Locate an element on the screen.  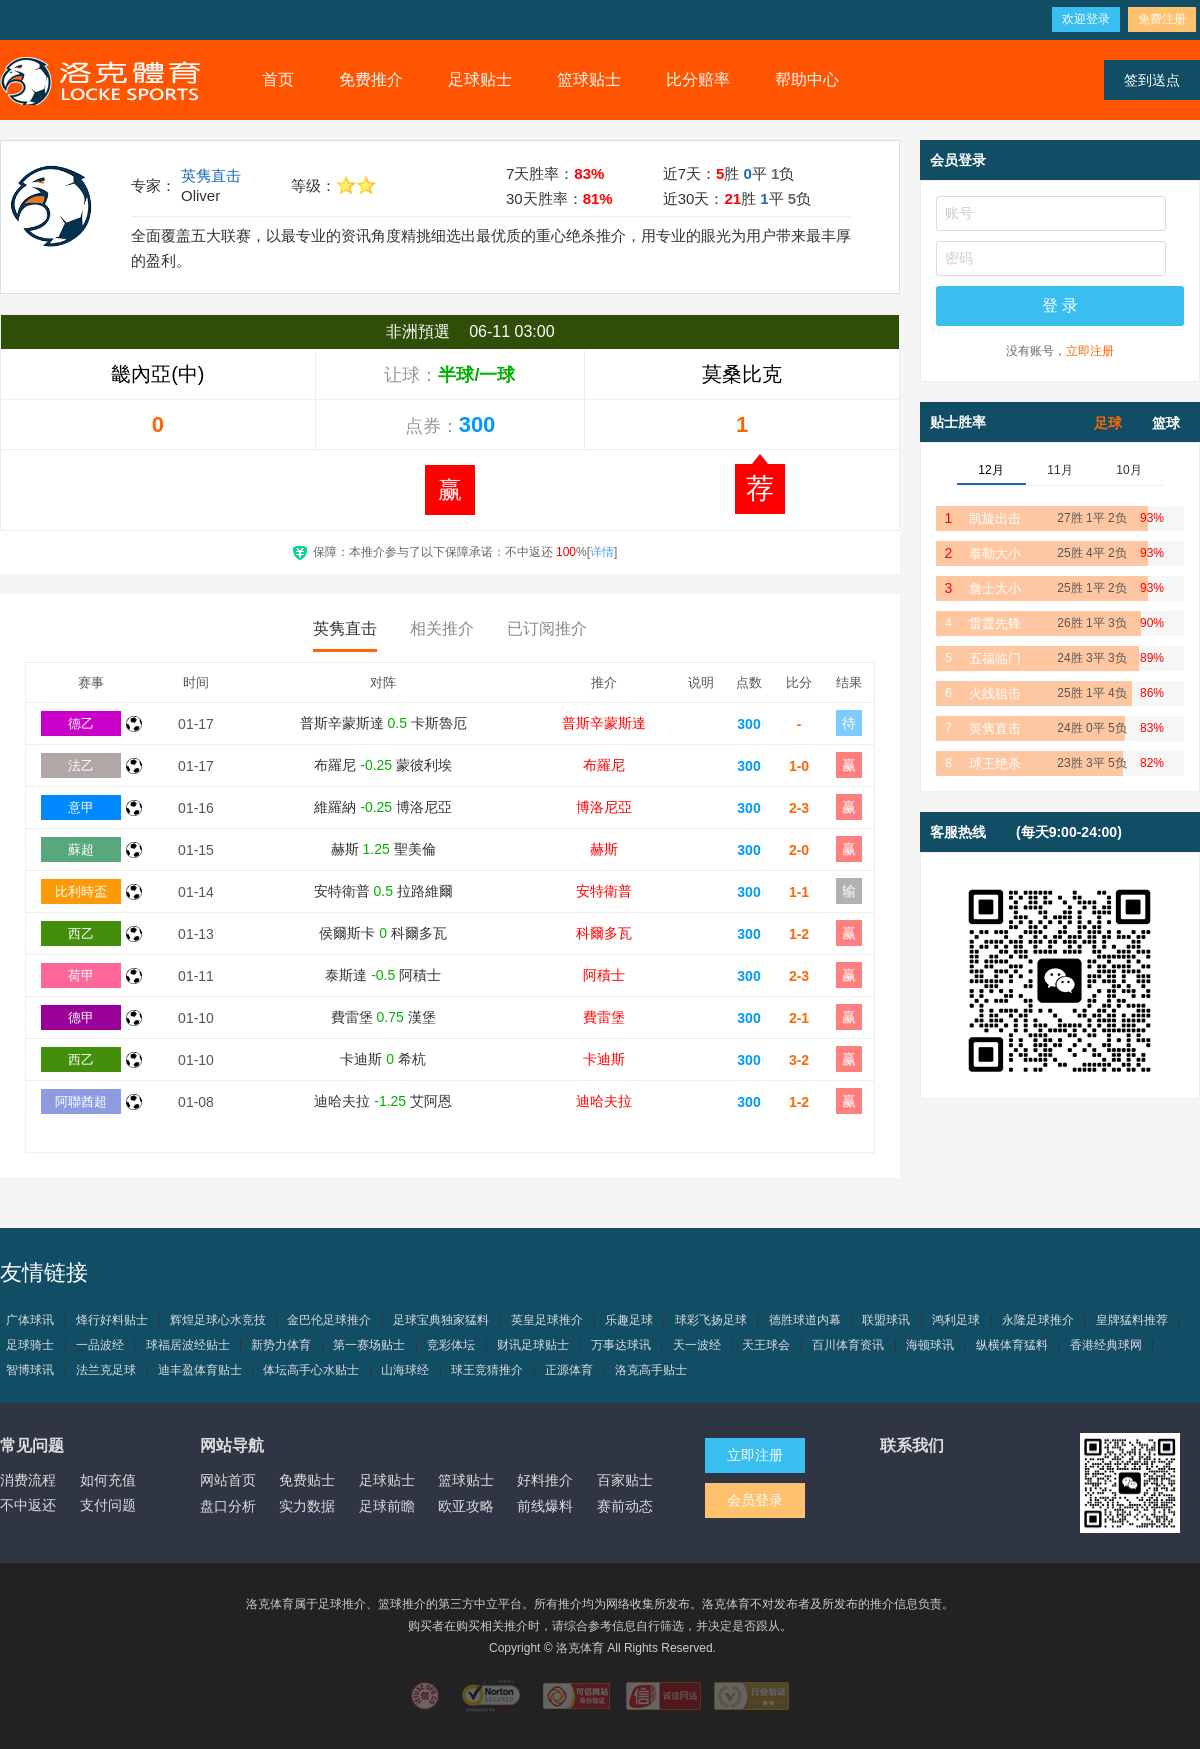
火线狙击 is located at coordinates (995, 693).